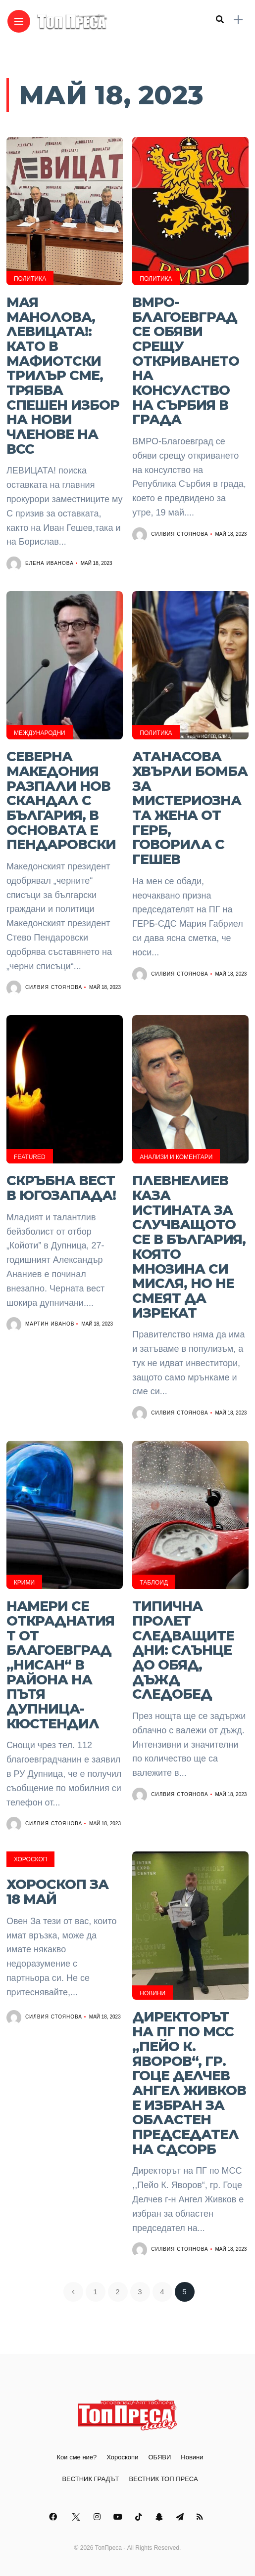 The image size is (255, 2576). What do you see at coordinates (190, 807) in the screenshot?
I see `Атанасова хвърли бомба за мистериозната жена от ГЕРБ, говорила с Гешев` at bounding box center [190, 807].